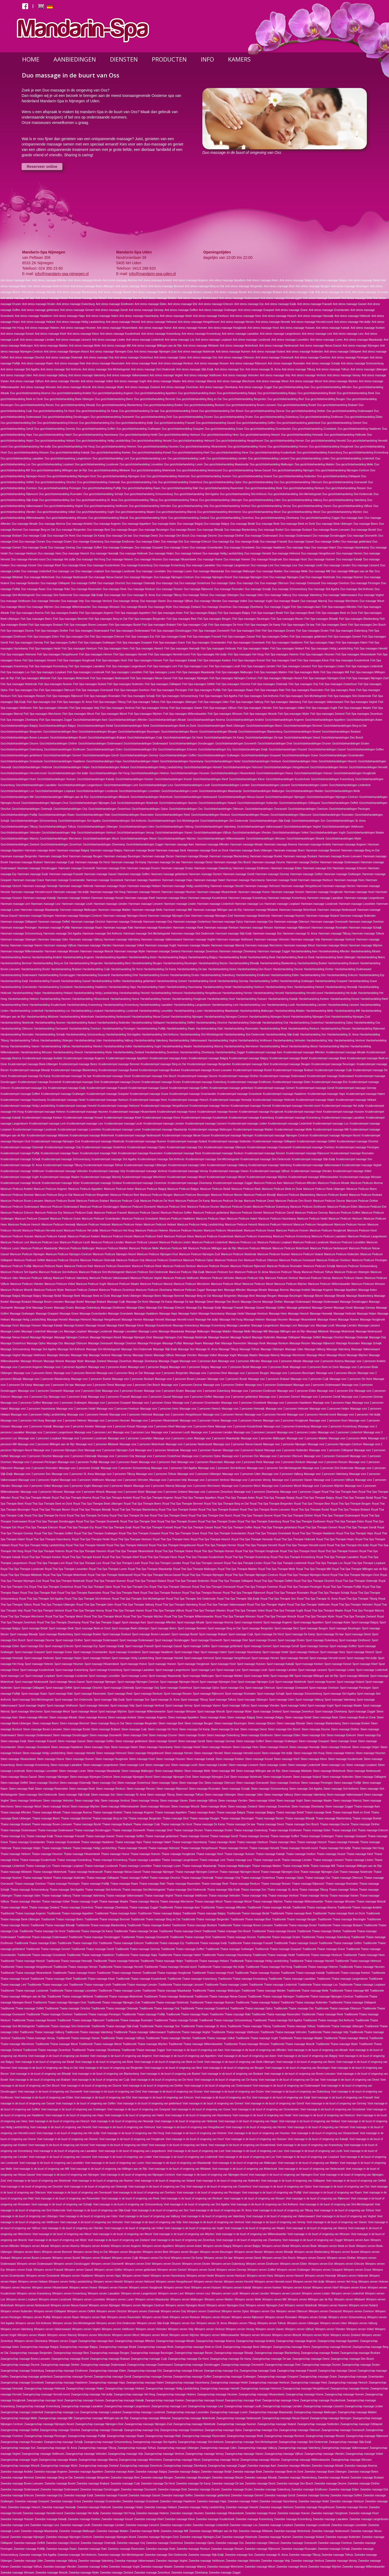 The height and width of the screenshot is (2576, 389). I want to click on Zwangerschap massage Kleve, so click(280, 2400).